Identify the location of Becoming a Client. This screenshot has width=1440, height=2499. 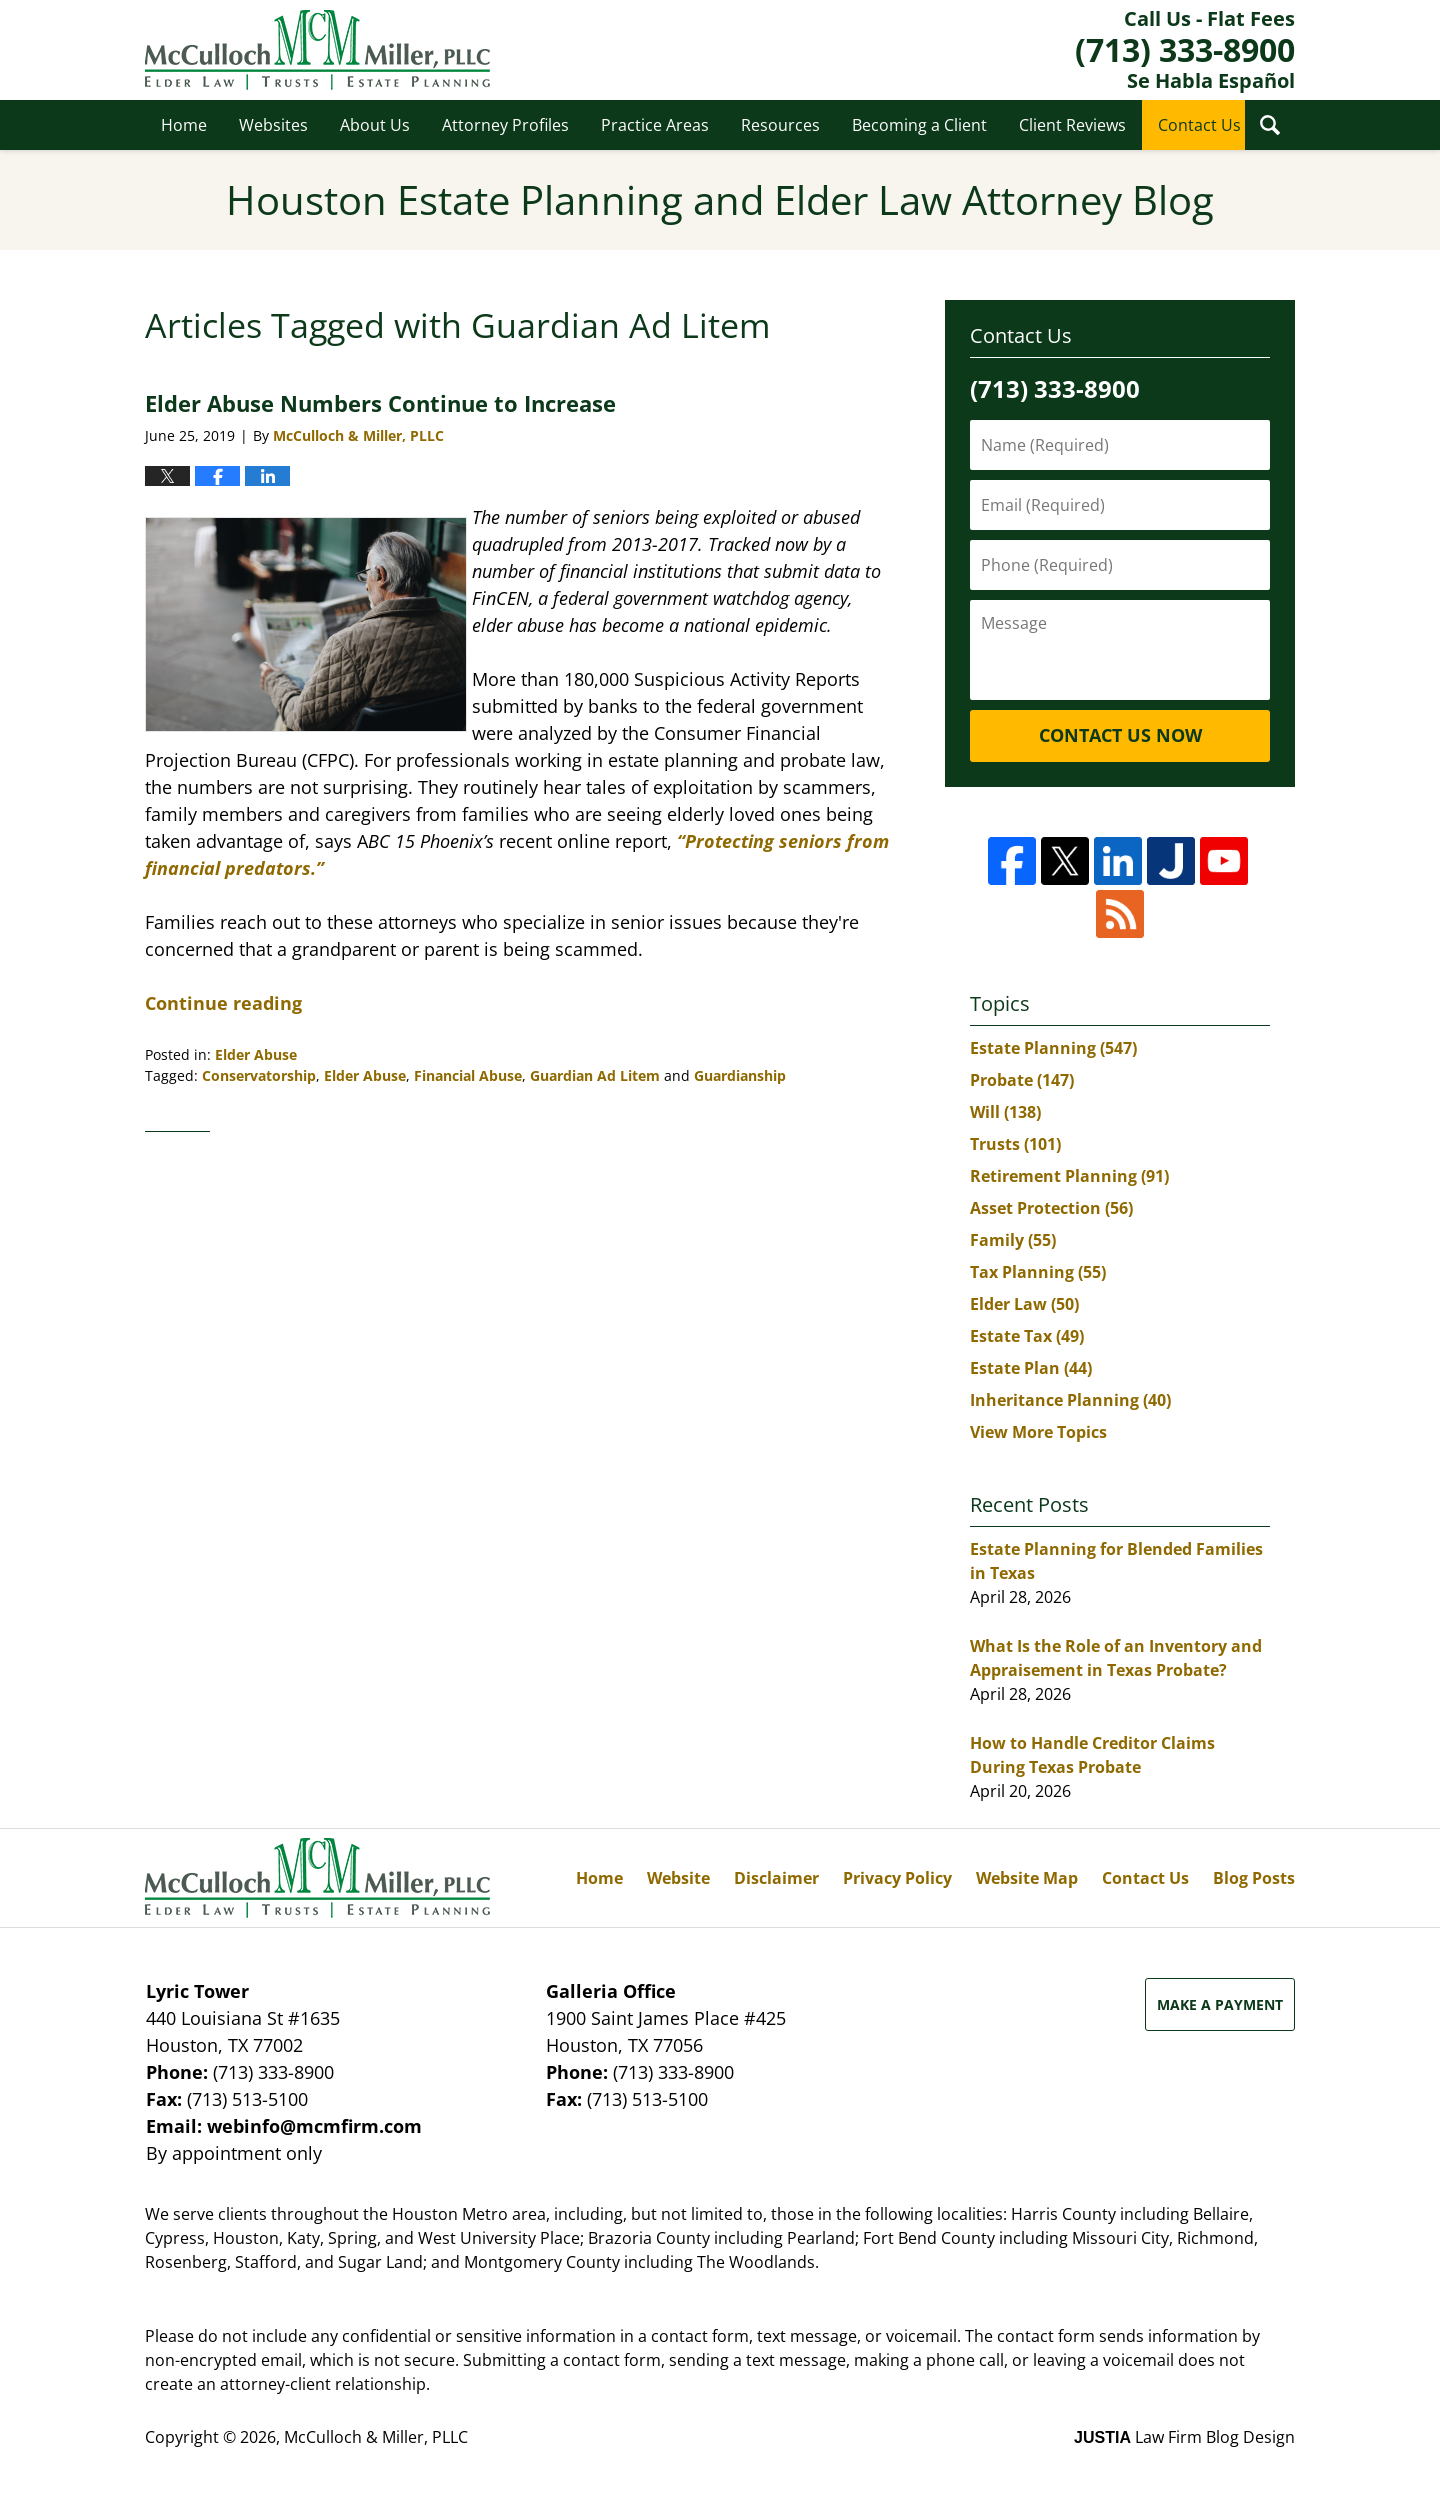
(919, 125).